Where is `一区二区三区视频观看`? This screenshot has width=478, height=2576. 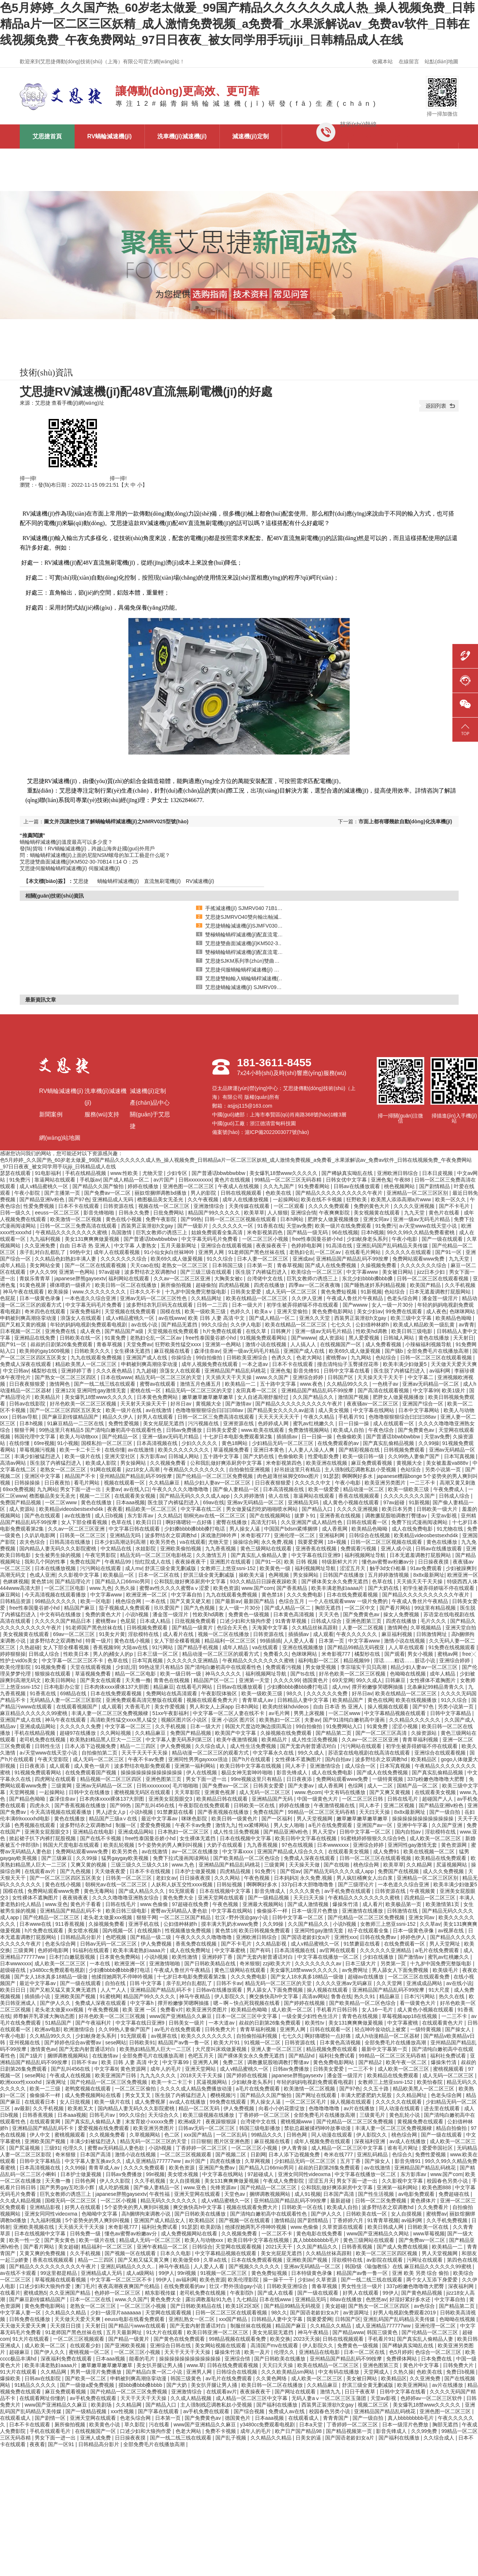 一区二区三区视频观看 is located at coordinates (186, 2154).